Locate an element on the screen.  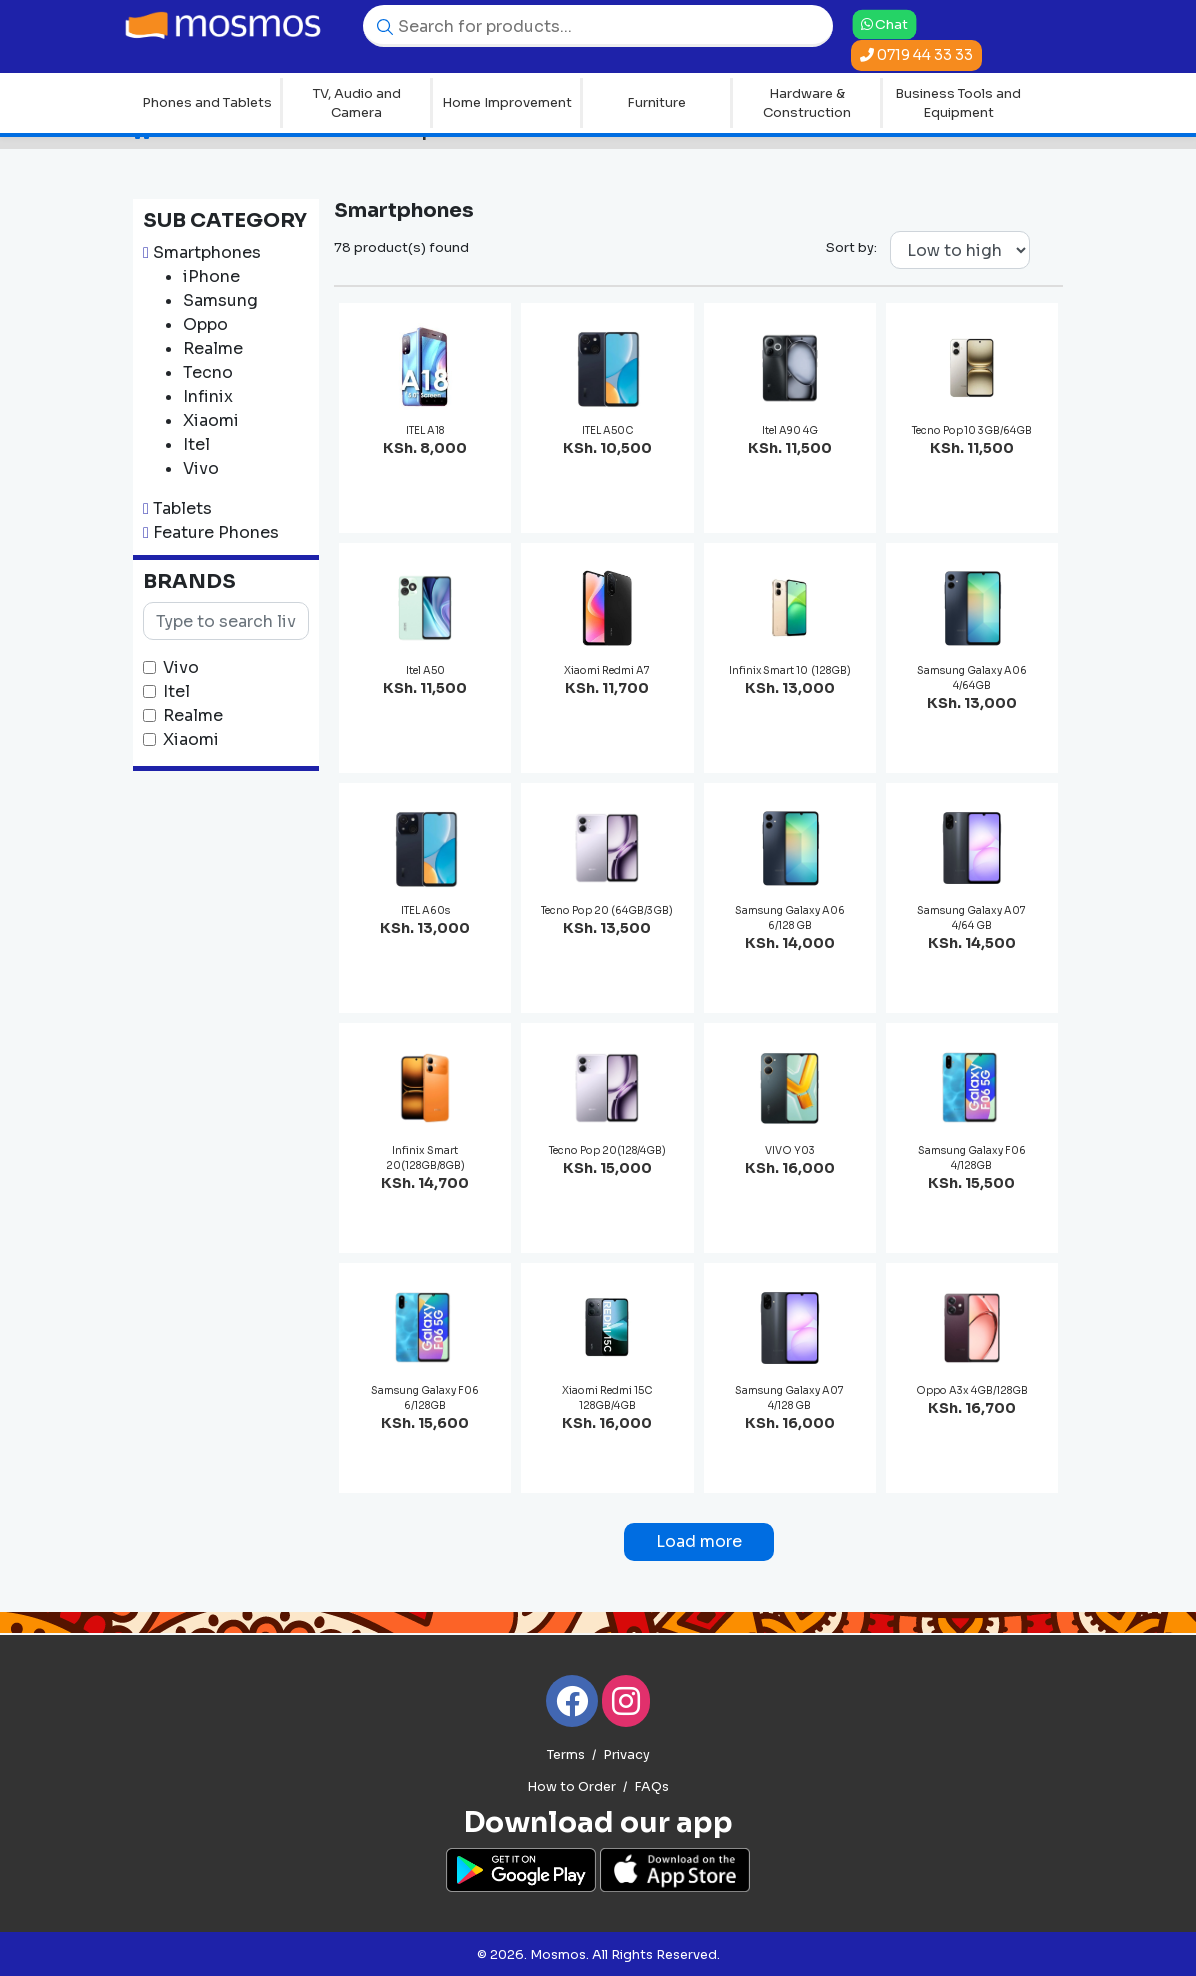
Xiaomi is located at coordinates (191, 739).